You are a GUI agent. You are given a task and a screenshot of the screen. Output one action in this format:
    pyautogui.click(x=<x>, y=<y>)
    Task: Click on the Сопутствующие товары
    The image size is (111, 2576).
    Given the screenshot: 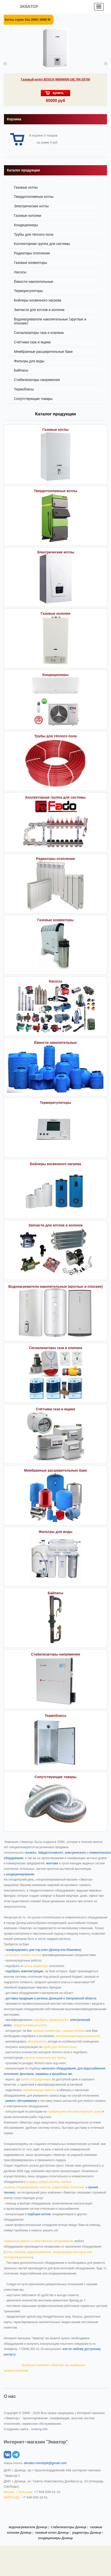 What is the action you would take?
    pyautogui.click(x=55, y=1870)
    